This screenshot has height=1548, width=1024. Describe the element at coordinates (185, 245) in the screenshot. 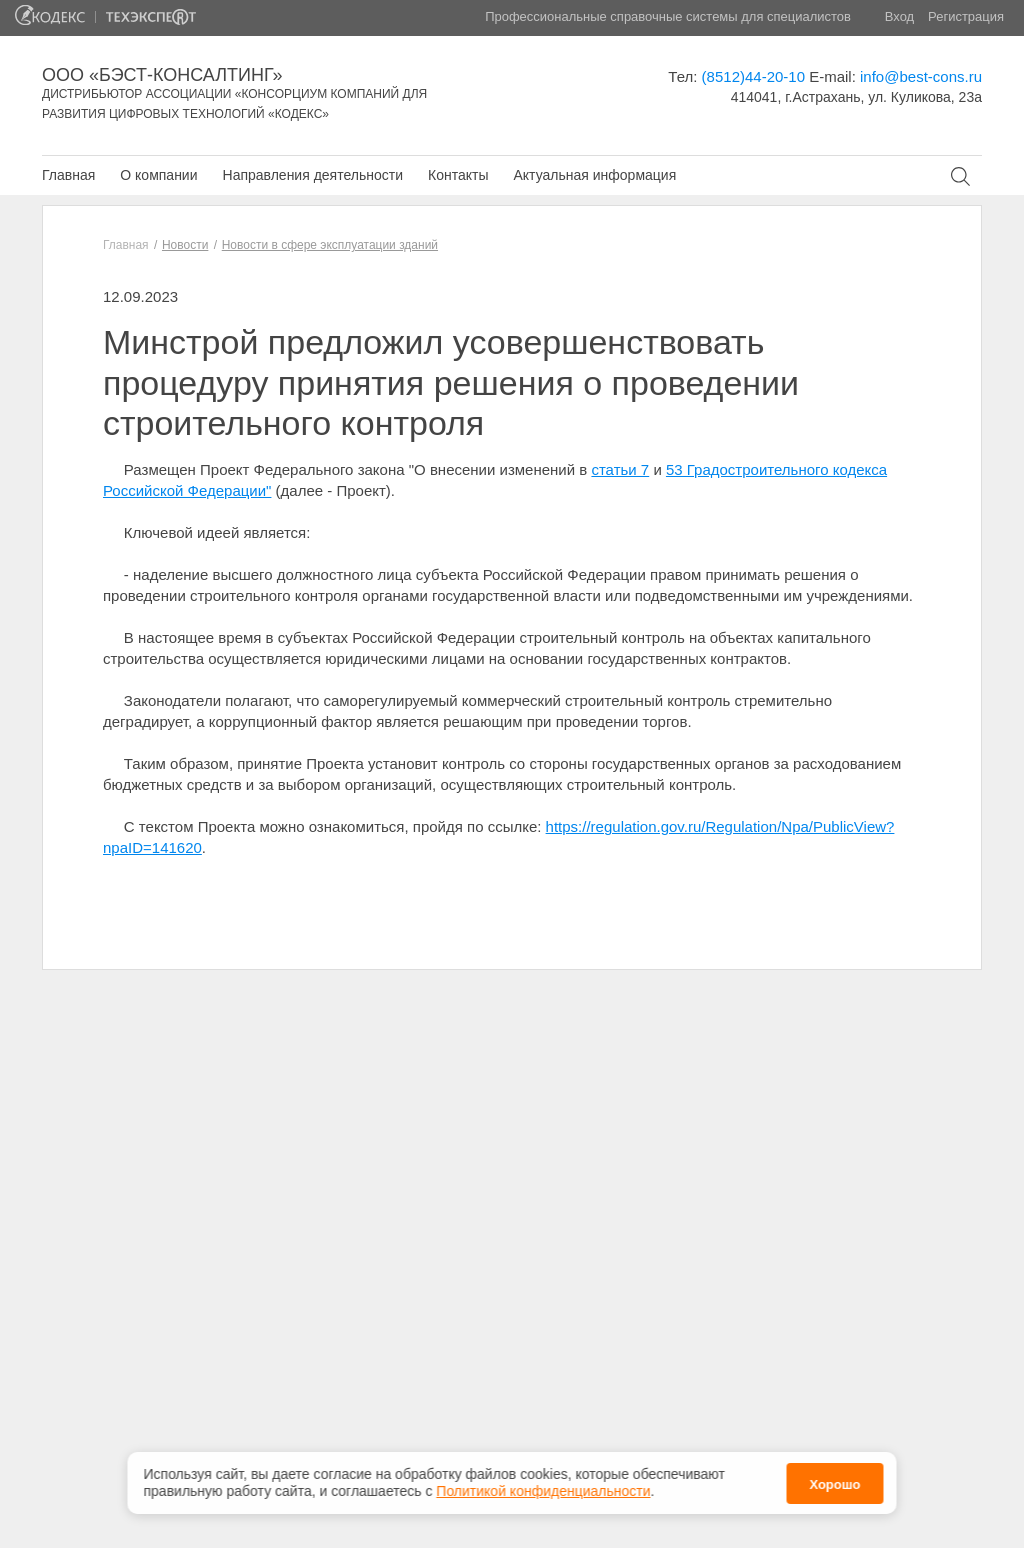

I see `Новости` at that location.